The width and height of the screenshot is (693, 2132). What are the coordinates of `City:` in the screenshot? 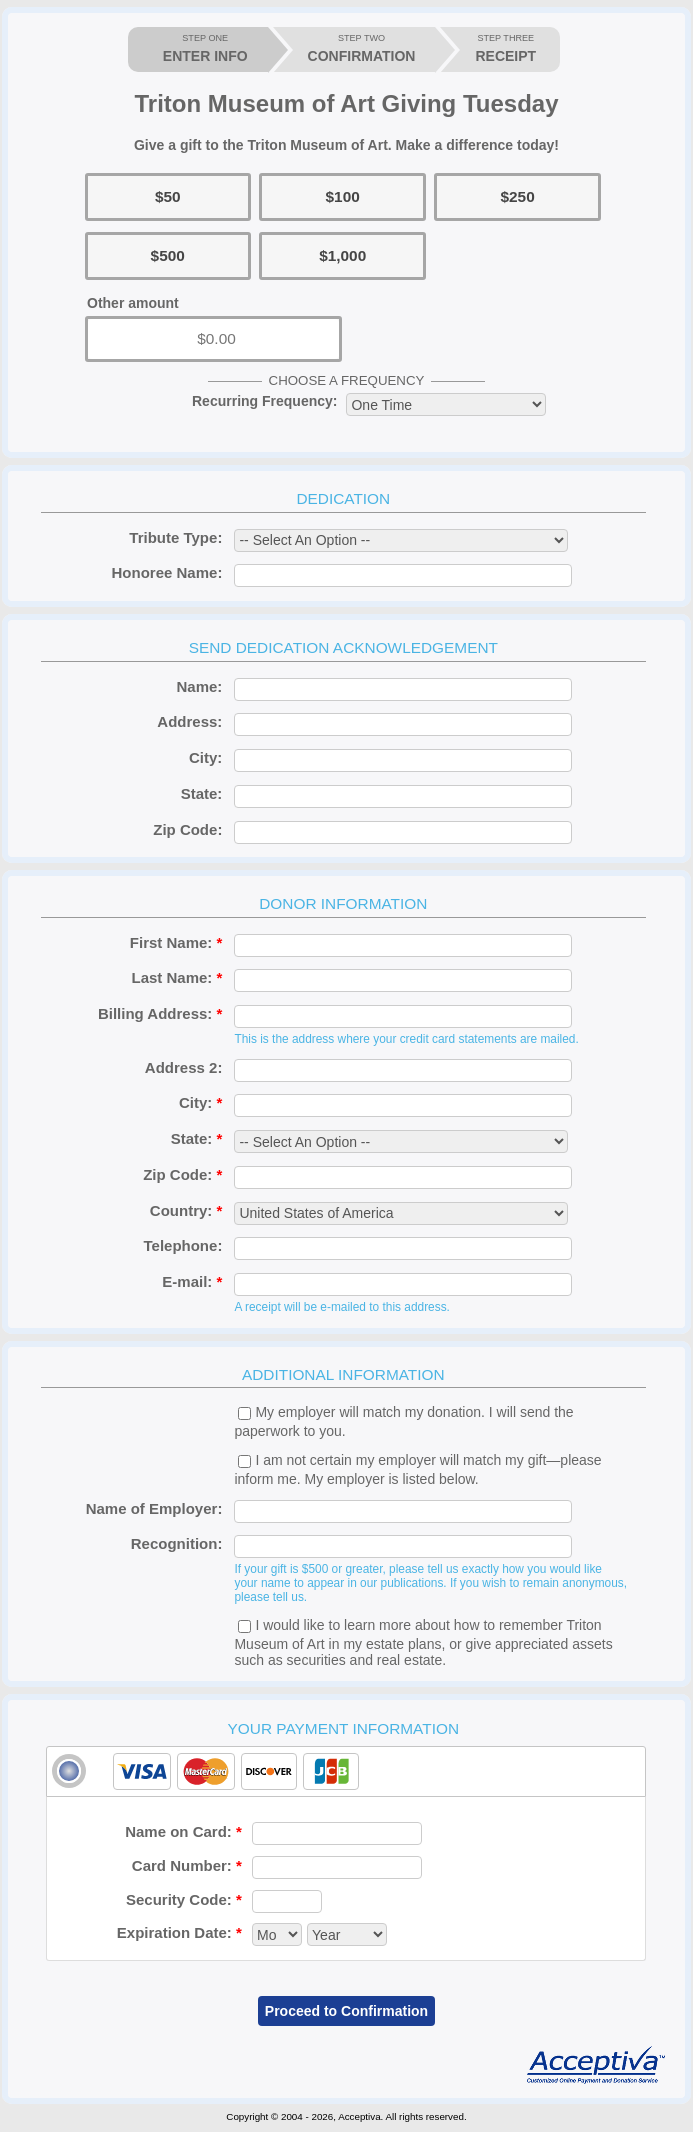 It's located at (205, 757).